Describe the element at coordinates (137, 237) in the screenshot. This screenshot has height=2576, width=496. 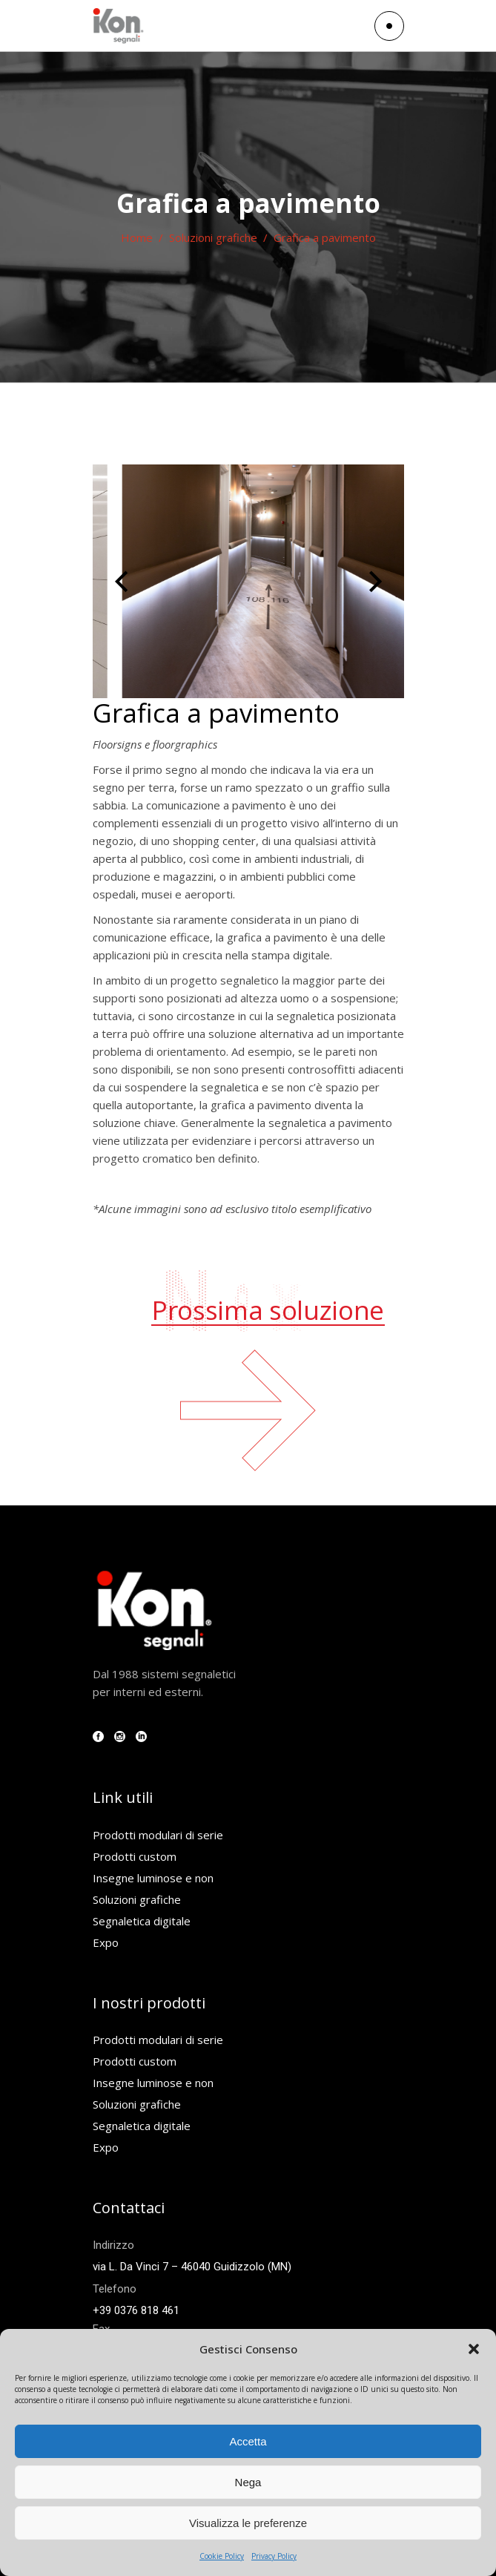
I see `Home` at that location.